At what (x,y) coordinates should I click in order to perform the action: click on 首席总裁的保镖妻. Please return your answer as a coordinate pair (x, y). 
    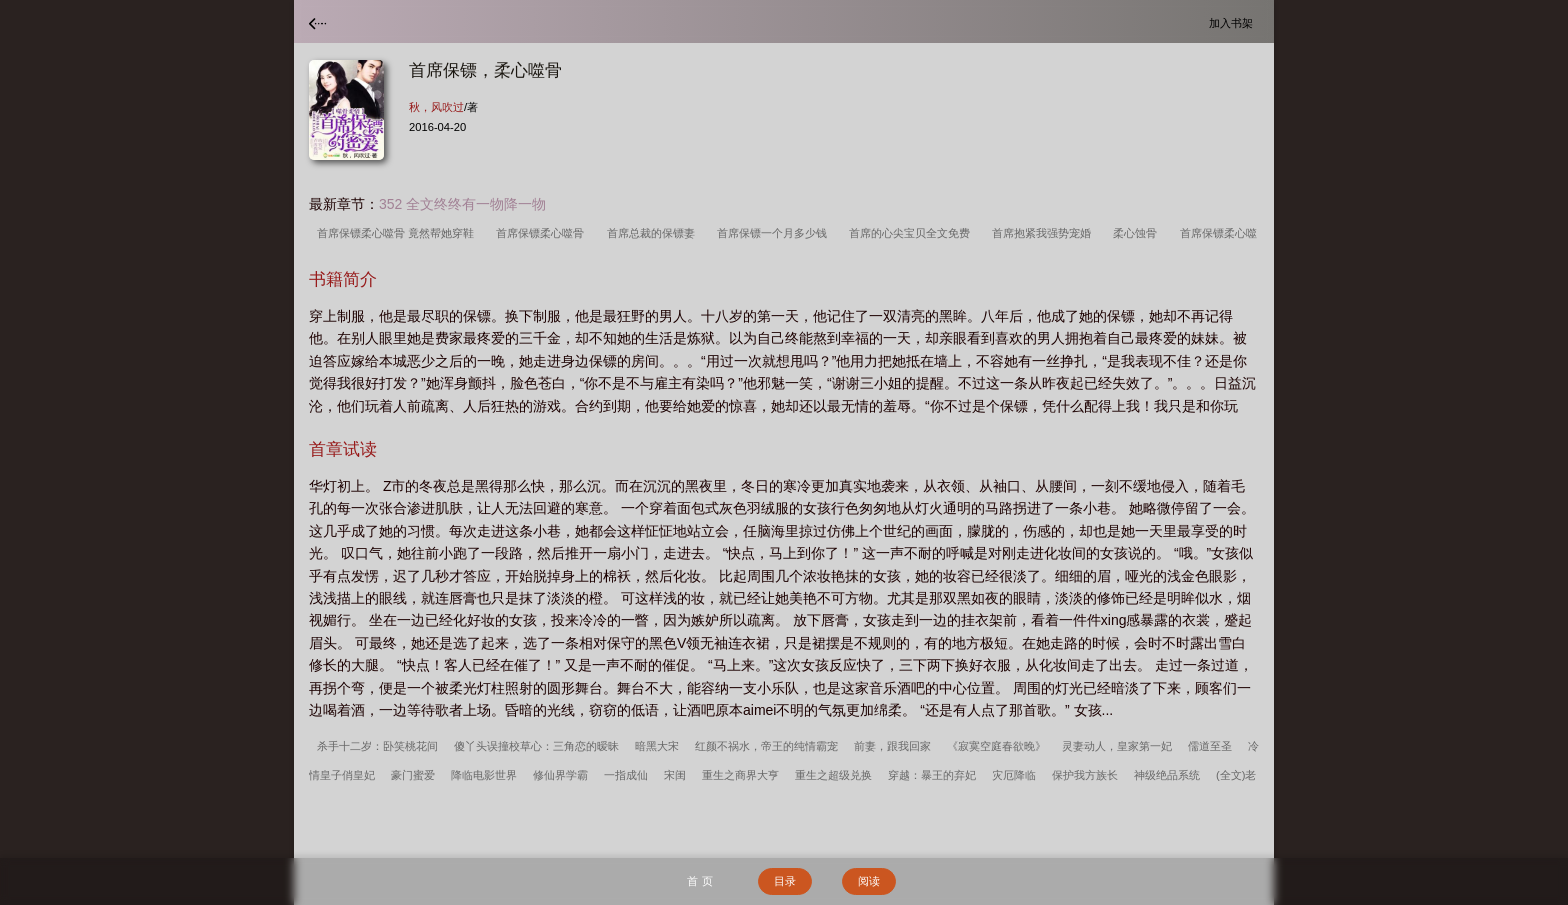
    Looking at the image, I should click on (654, 233).